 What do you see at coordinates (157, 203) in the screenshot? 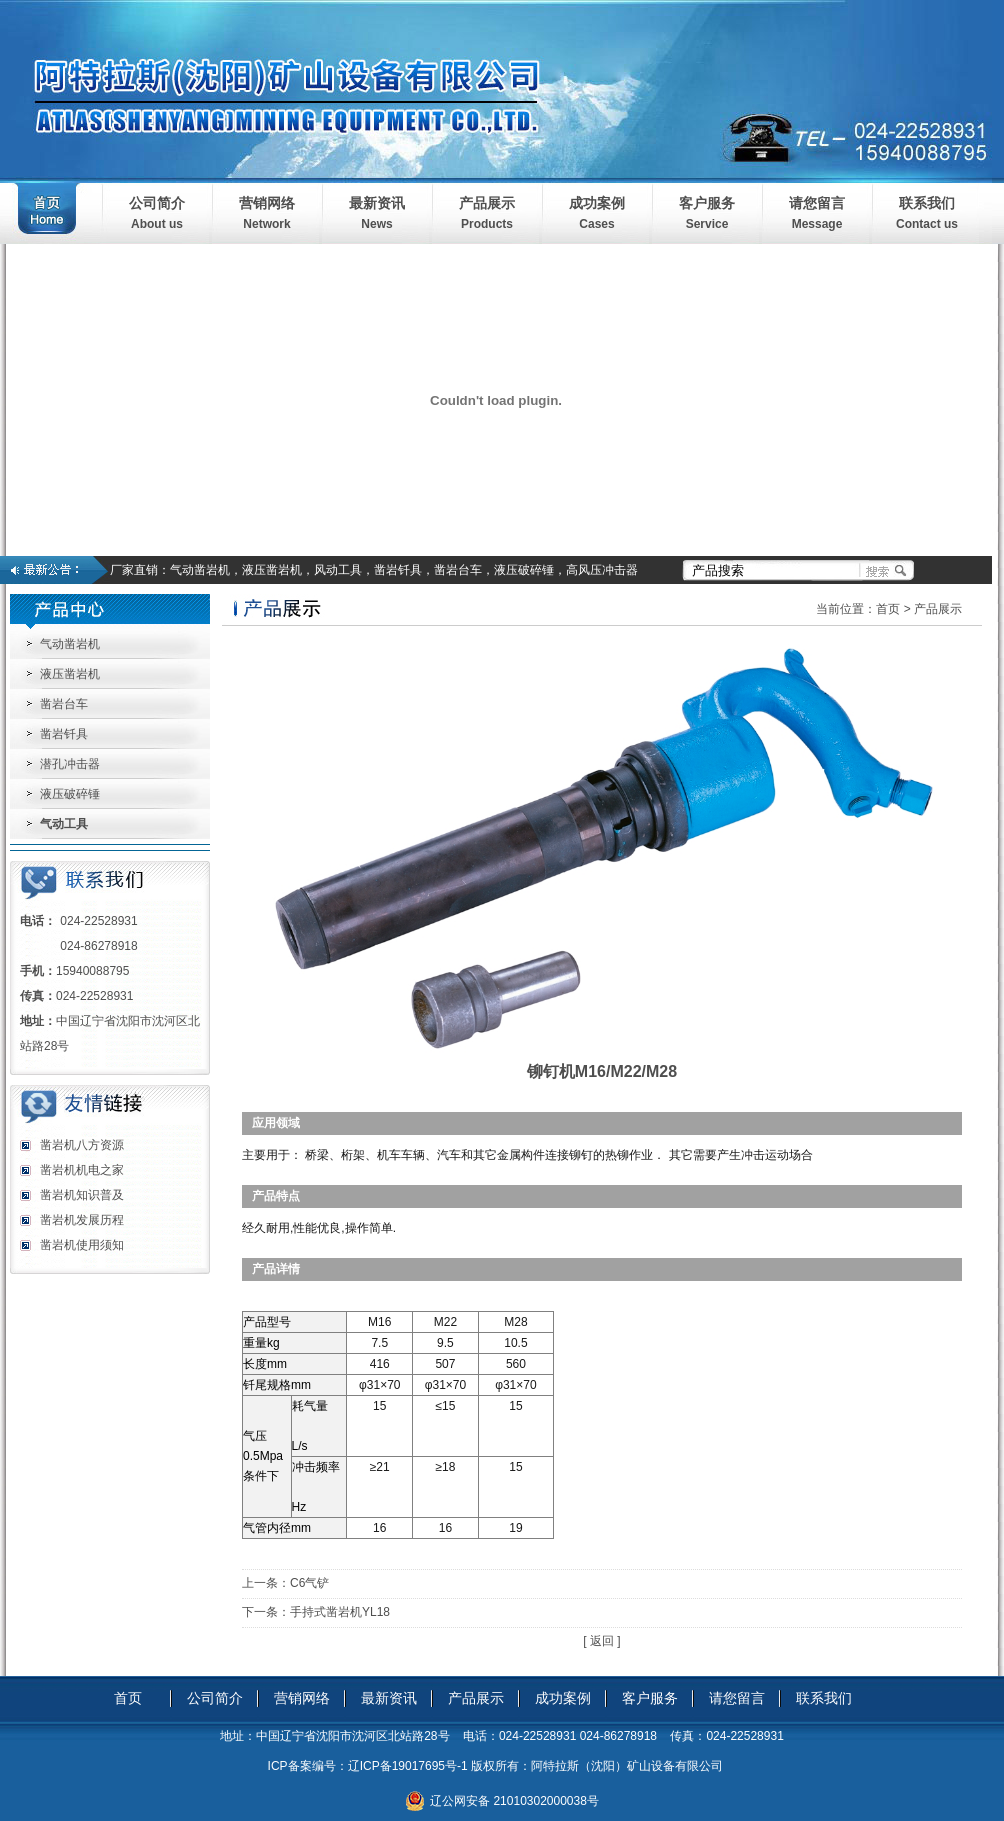
I see `公司简介` at bounding box center [157, 203].